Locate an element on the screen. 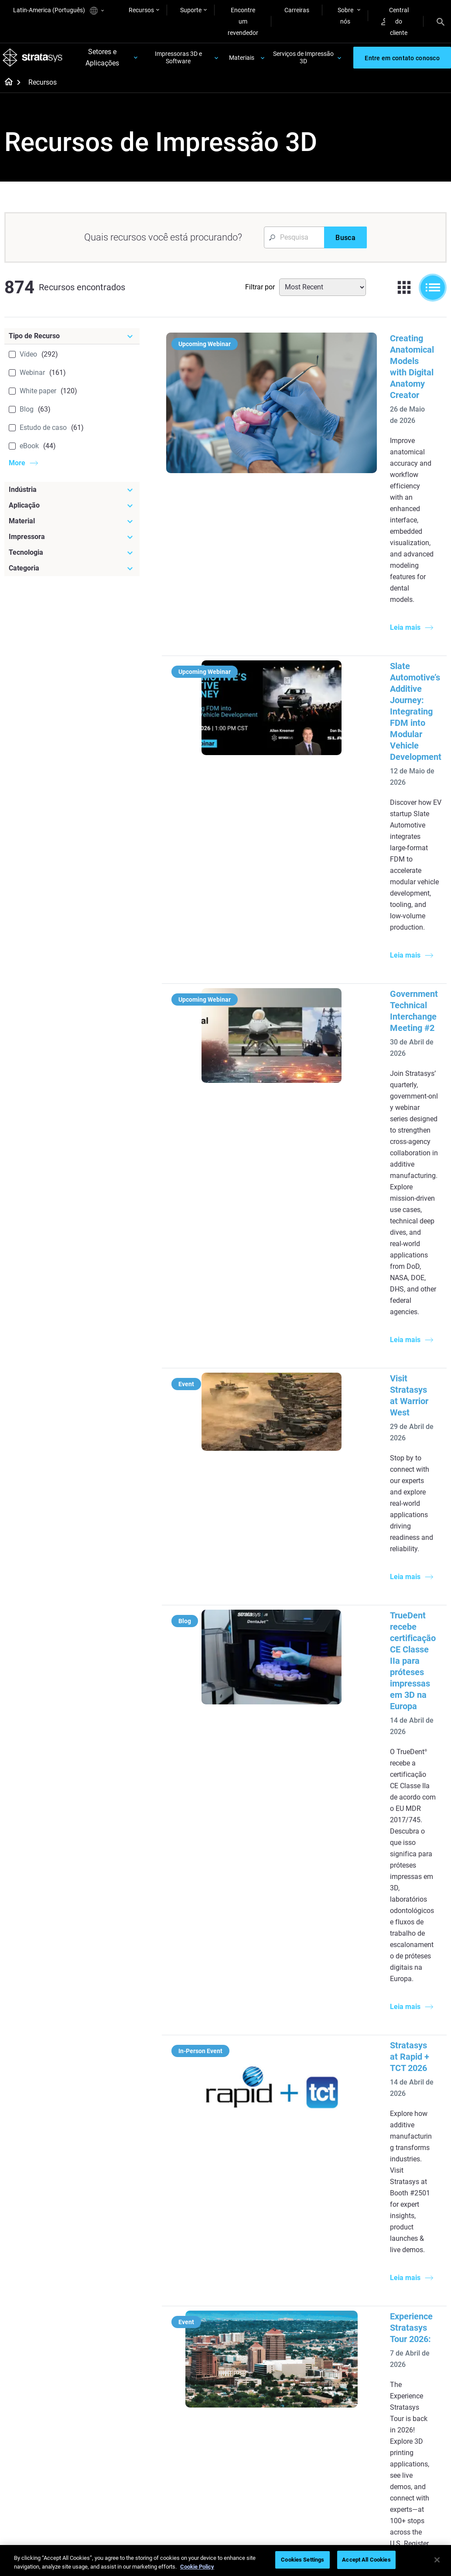 This screenshot has width=451, height=2576. Multi-Material Dental Printing is located at coordinates (192, 2214).